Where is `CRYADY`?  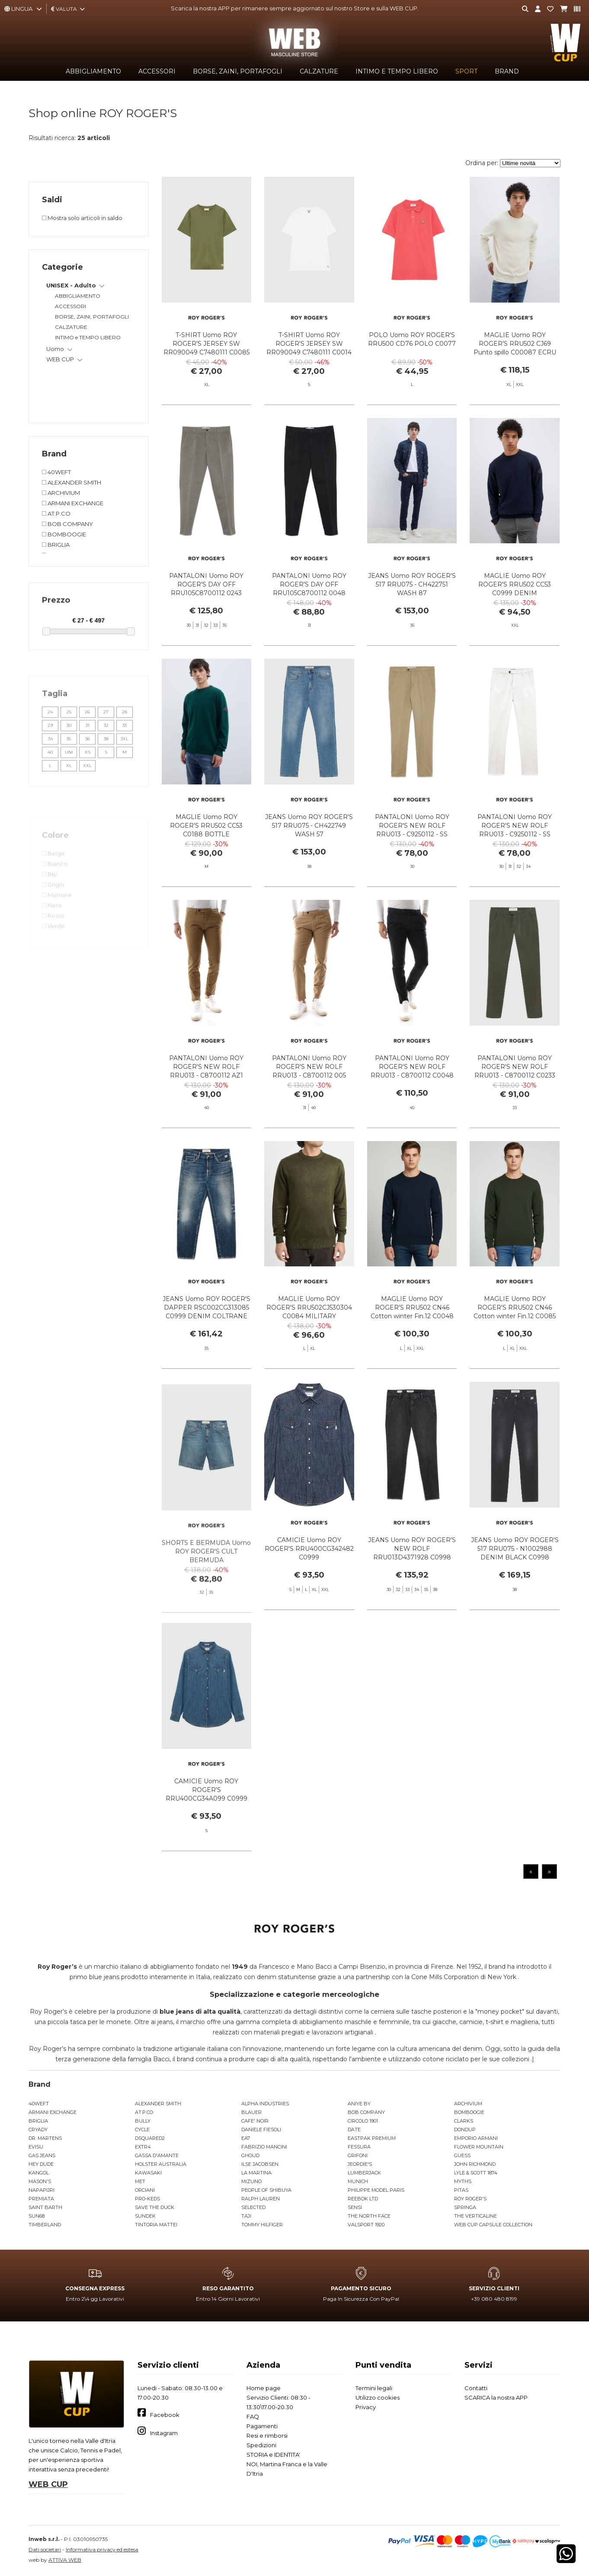
CRYADY is located at coordinates (38, 2129).